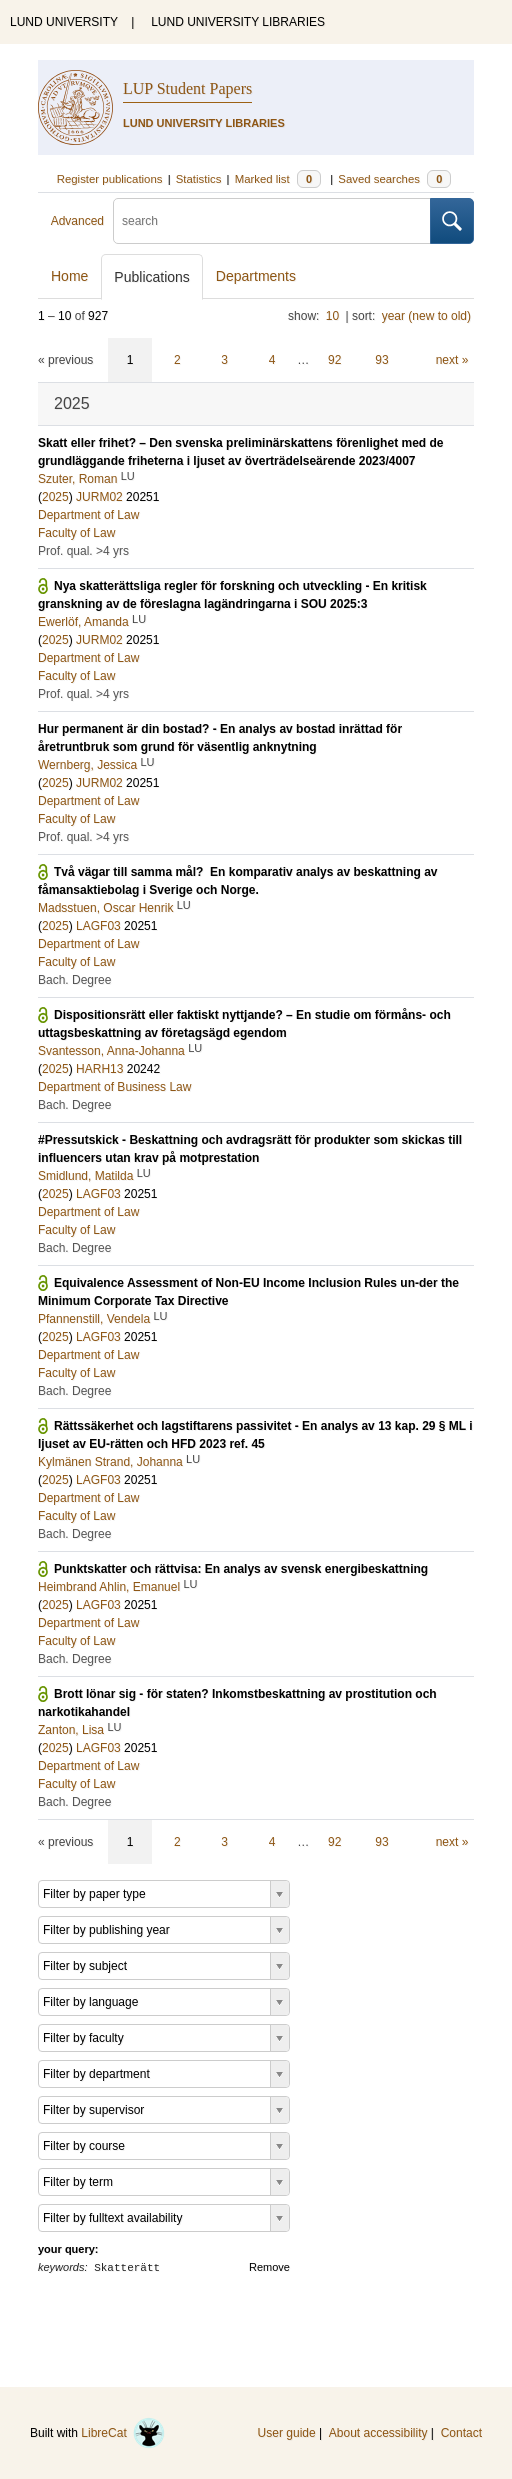 The width and height of the screenshot is (512, 2479). What do you see at coordinates (332, 316) in the screenshot?
I see `10` at bounding box center [332, 316].